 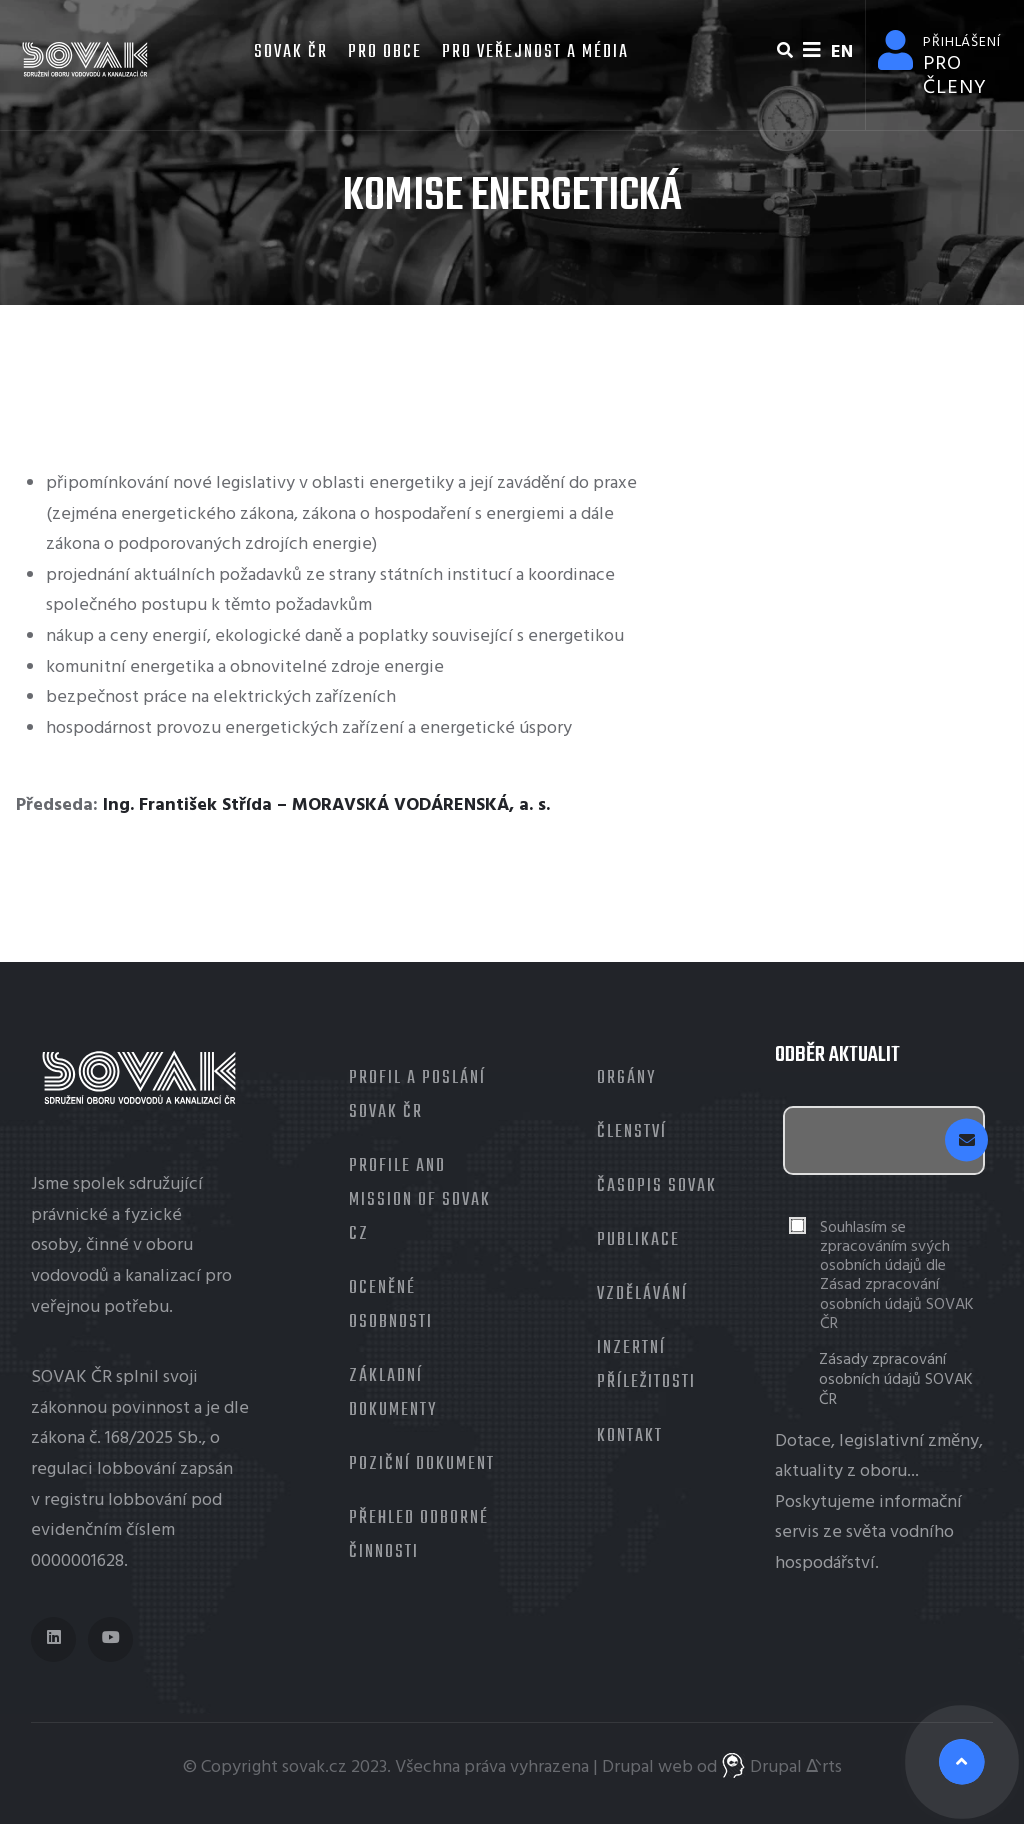 I want to click on SOVAK ČR, so click(x=288, y=52).